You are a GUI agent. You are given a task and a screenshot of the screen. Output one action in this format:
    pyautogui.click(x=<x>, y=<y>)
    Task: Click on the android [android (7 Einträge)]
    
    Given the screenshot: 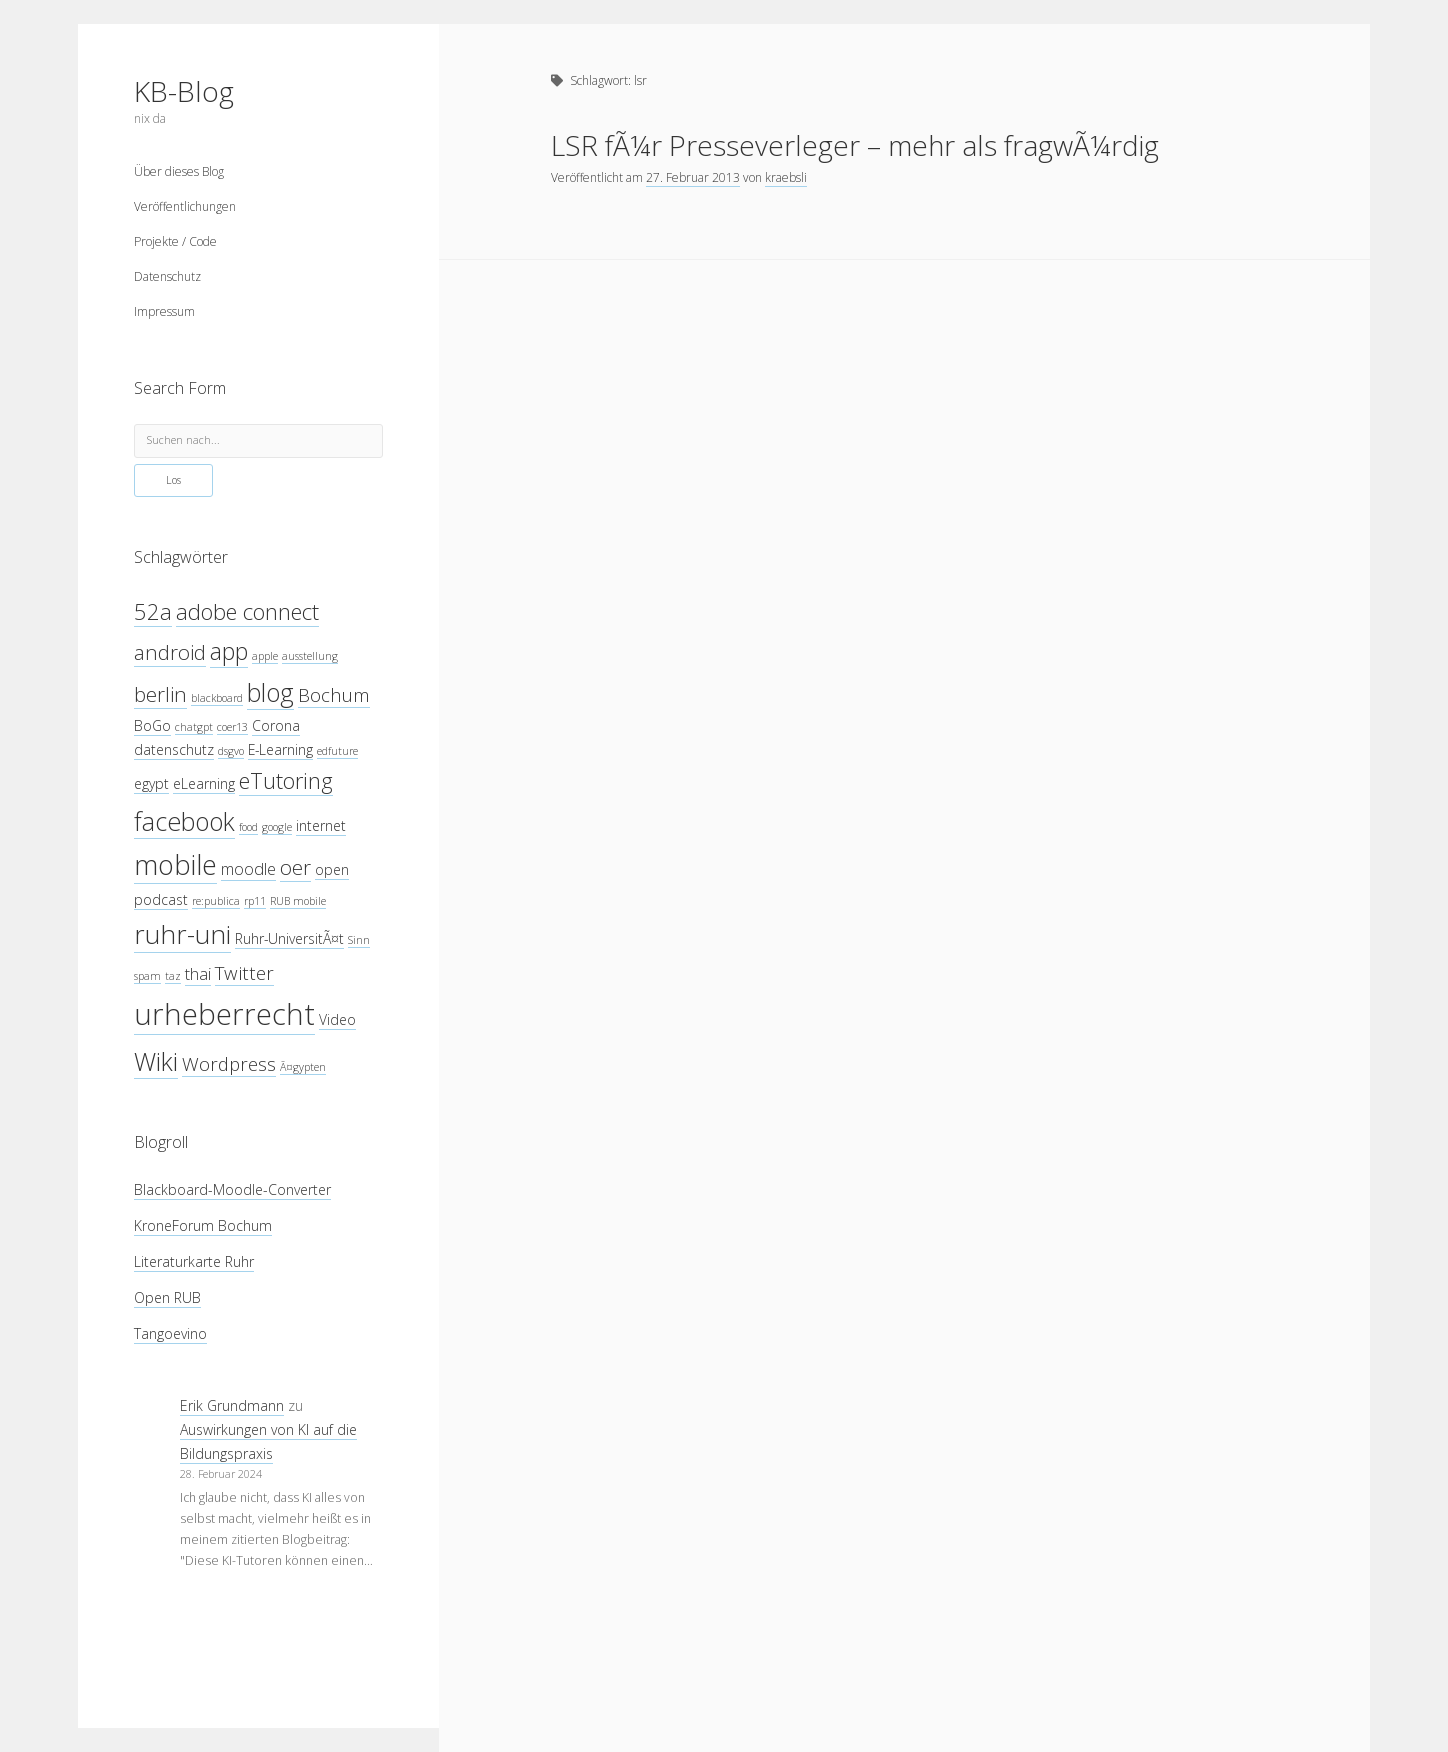 What is the action you would take?
    pyautogui.click(x=170, y=652)
    